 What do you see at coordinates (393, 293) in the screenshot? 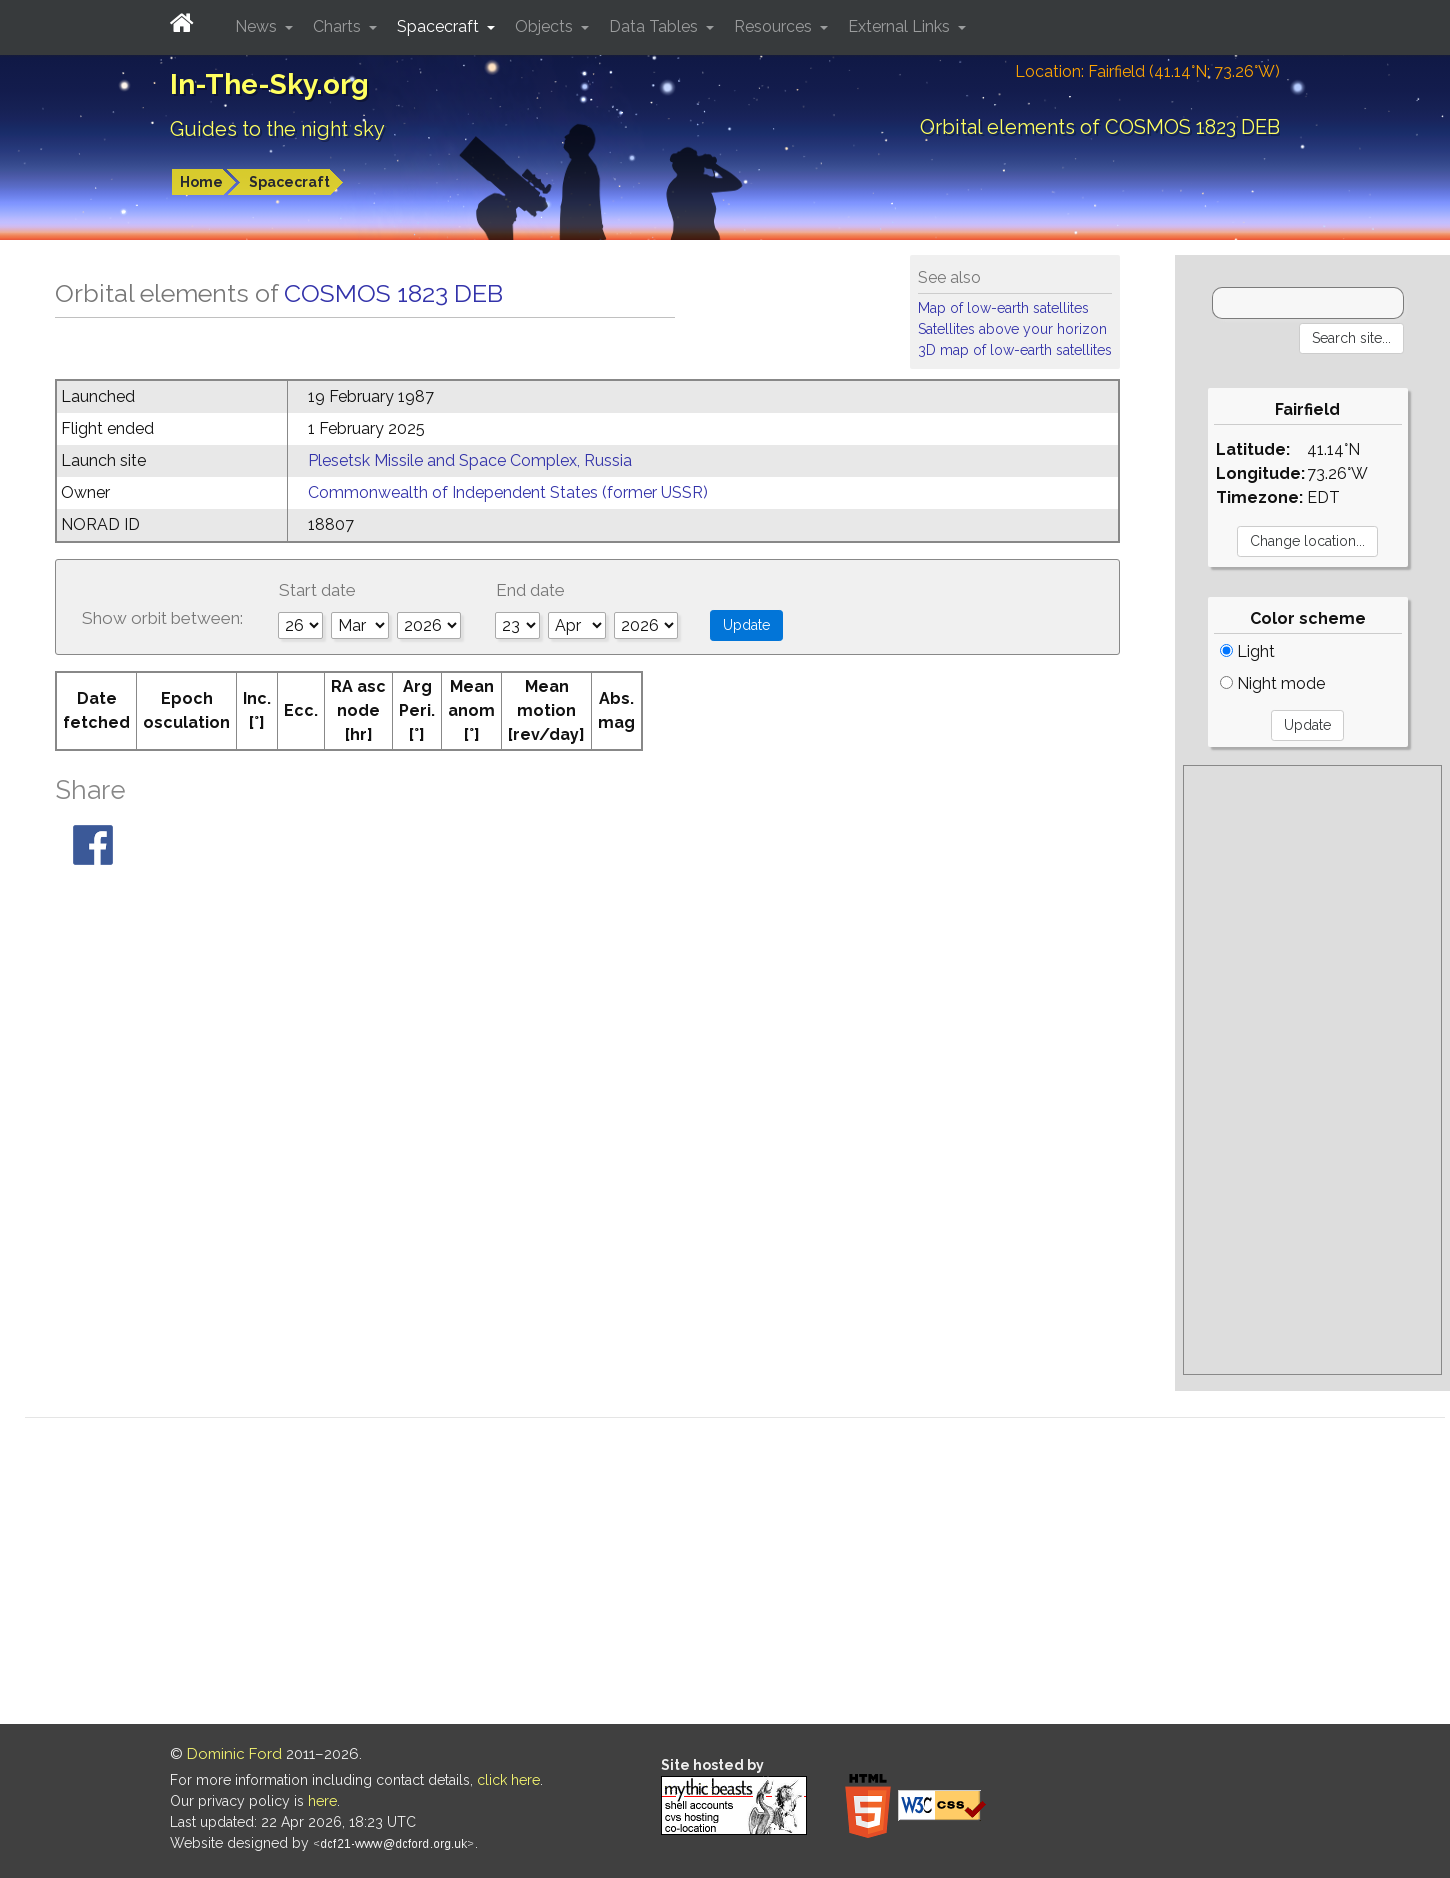
I see `COSMOS 1823 DEB` at bounding box center [393, 293].